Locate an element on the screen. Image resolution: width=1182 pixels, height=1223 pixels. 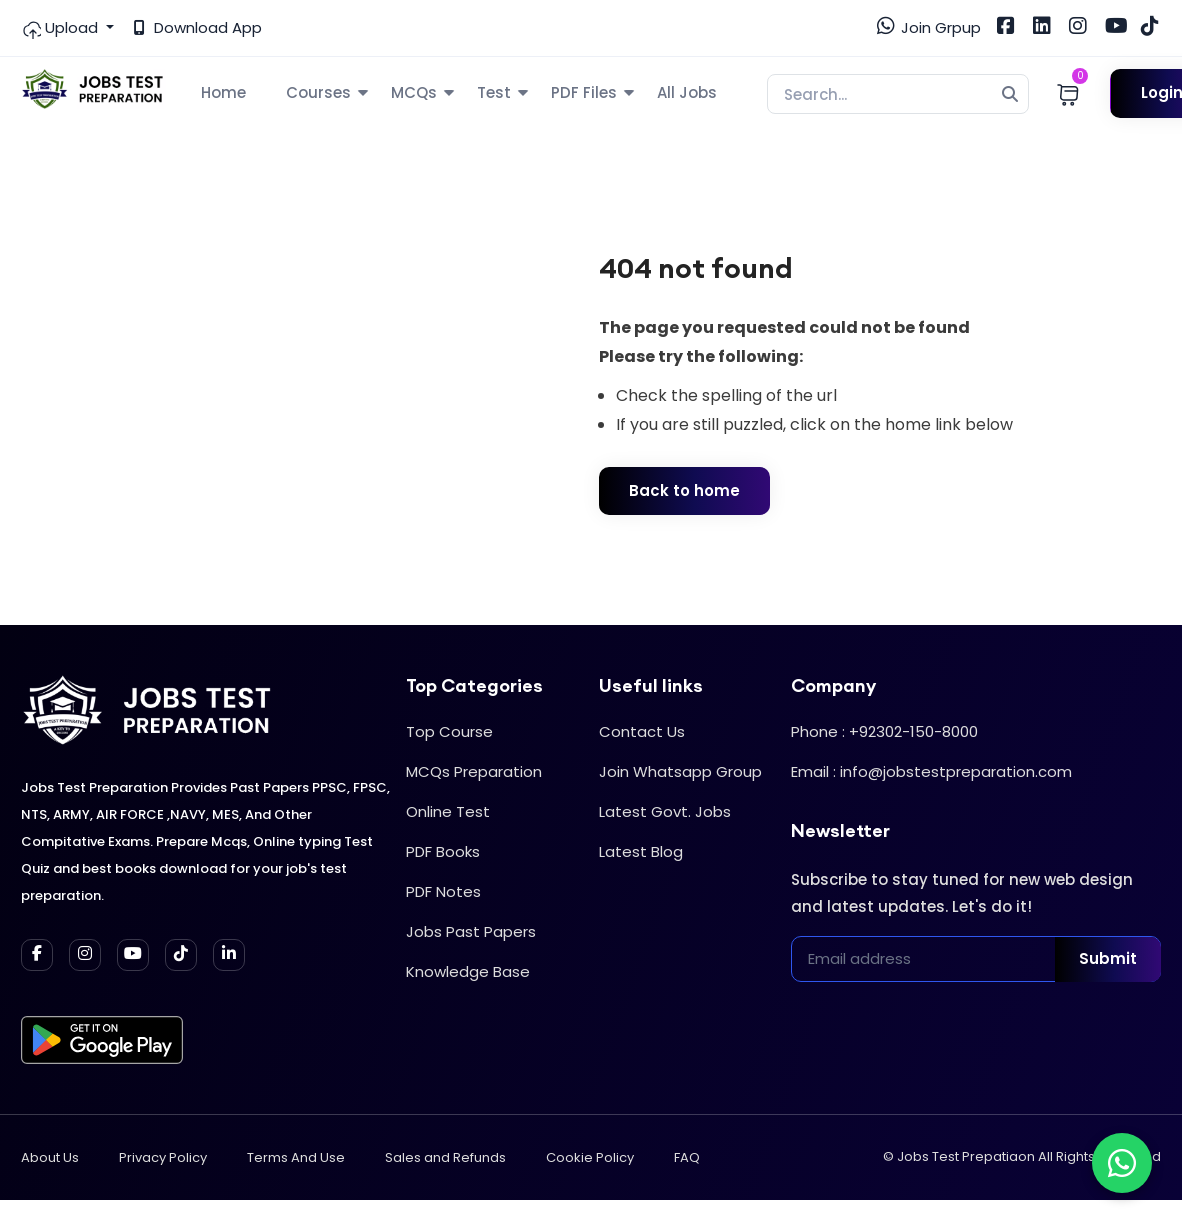
Join Grpup is located at coordinates (929, 27).